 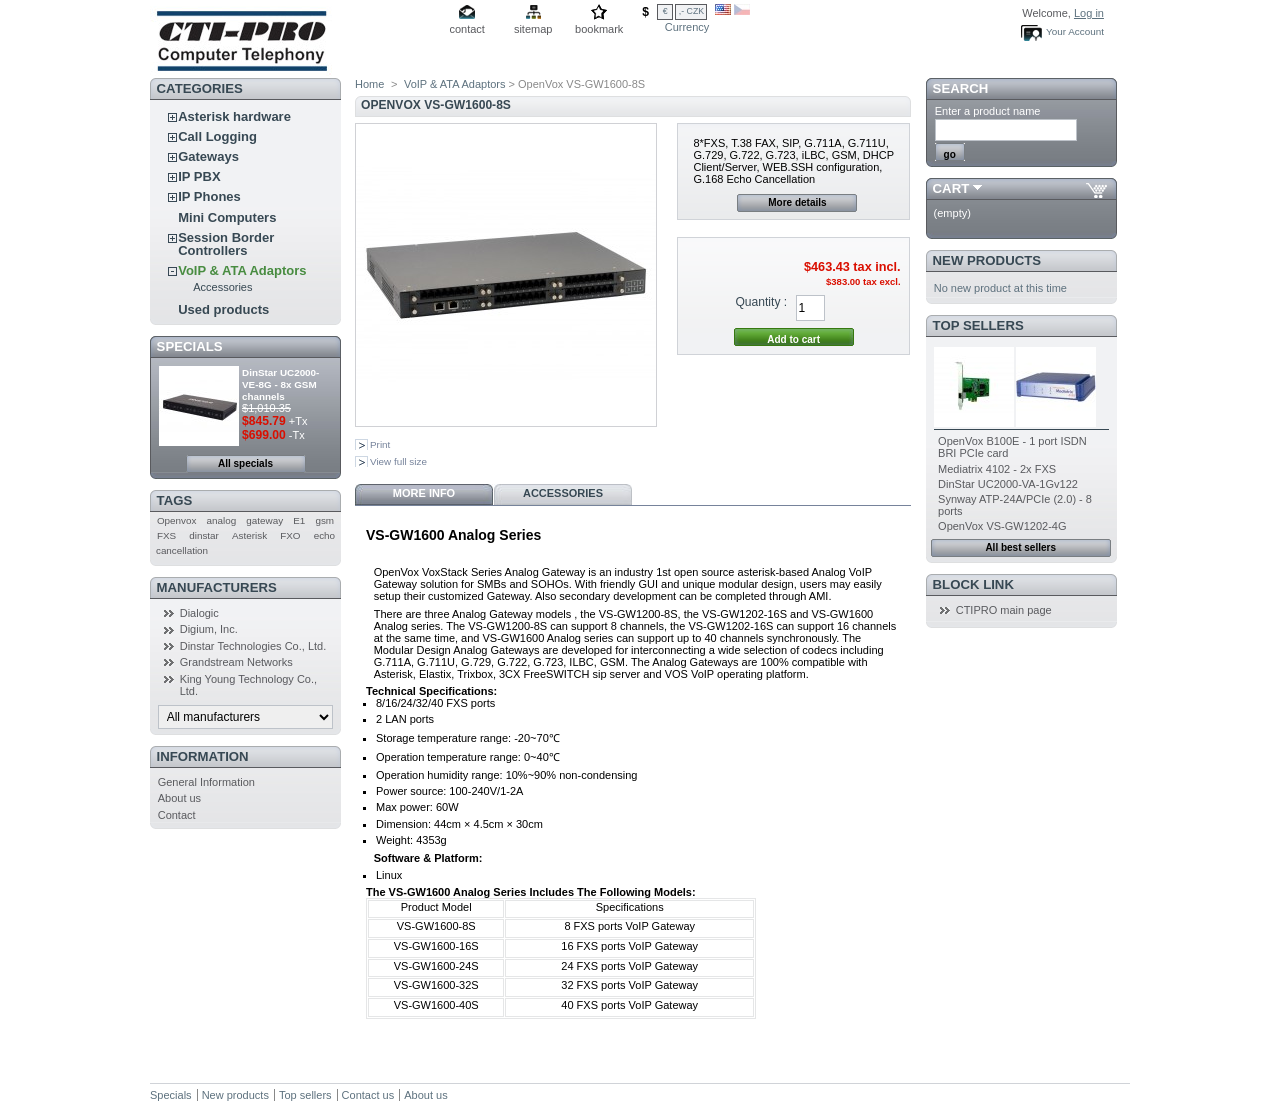 I want to click on All specials, so click(x=245, y=463).